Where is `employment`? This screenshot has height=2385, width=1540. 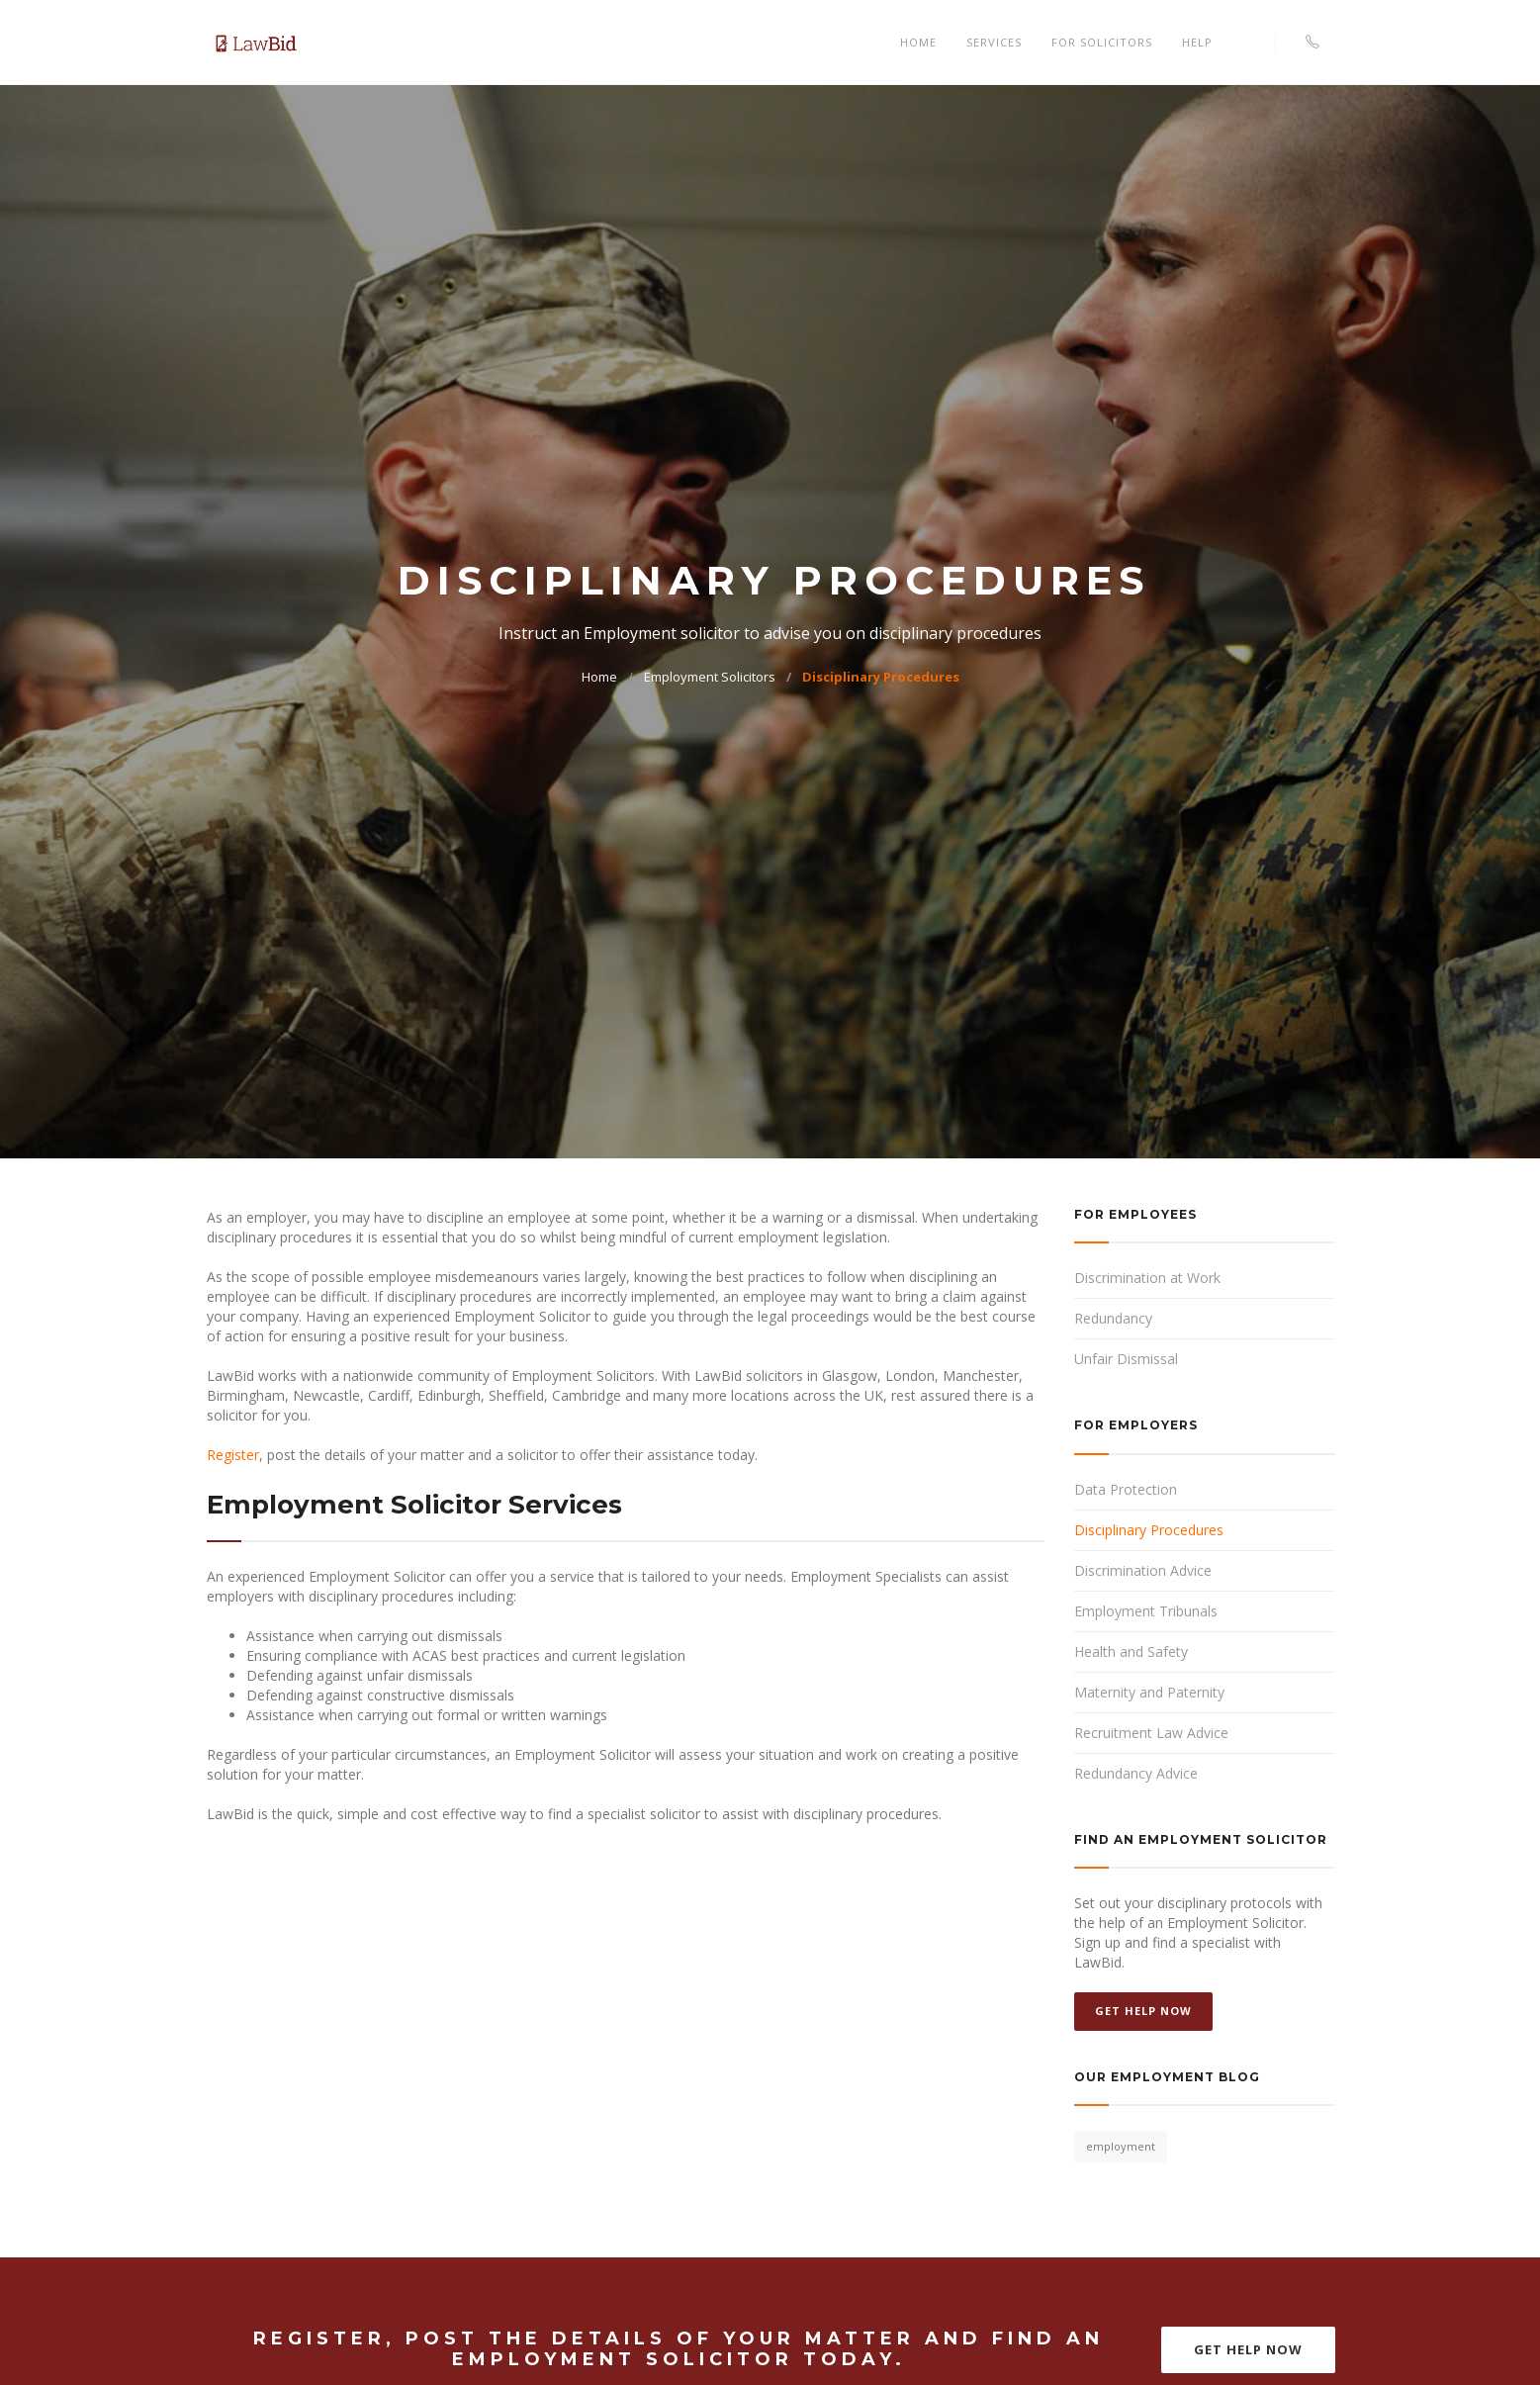 employment is located at coordinates (1120, 2146).